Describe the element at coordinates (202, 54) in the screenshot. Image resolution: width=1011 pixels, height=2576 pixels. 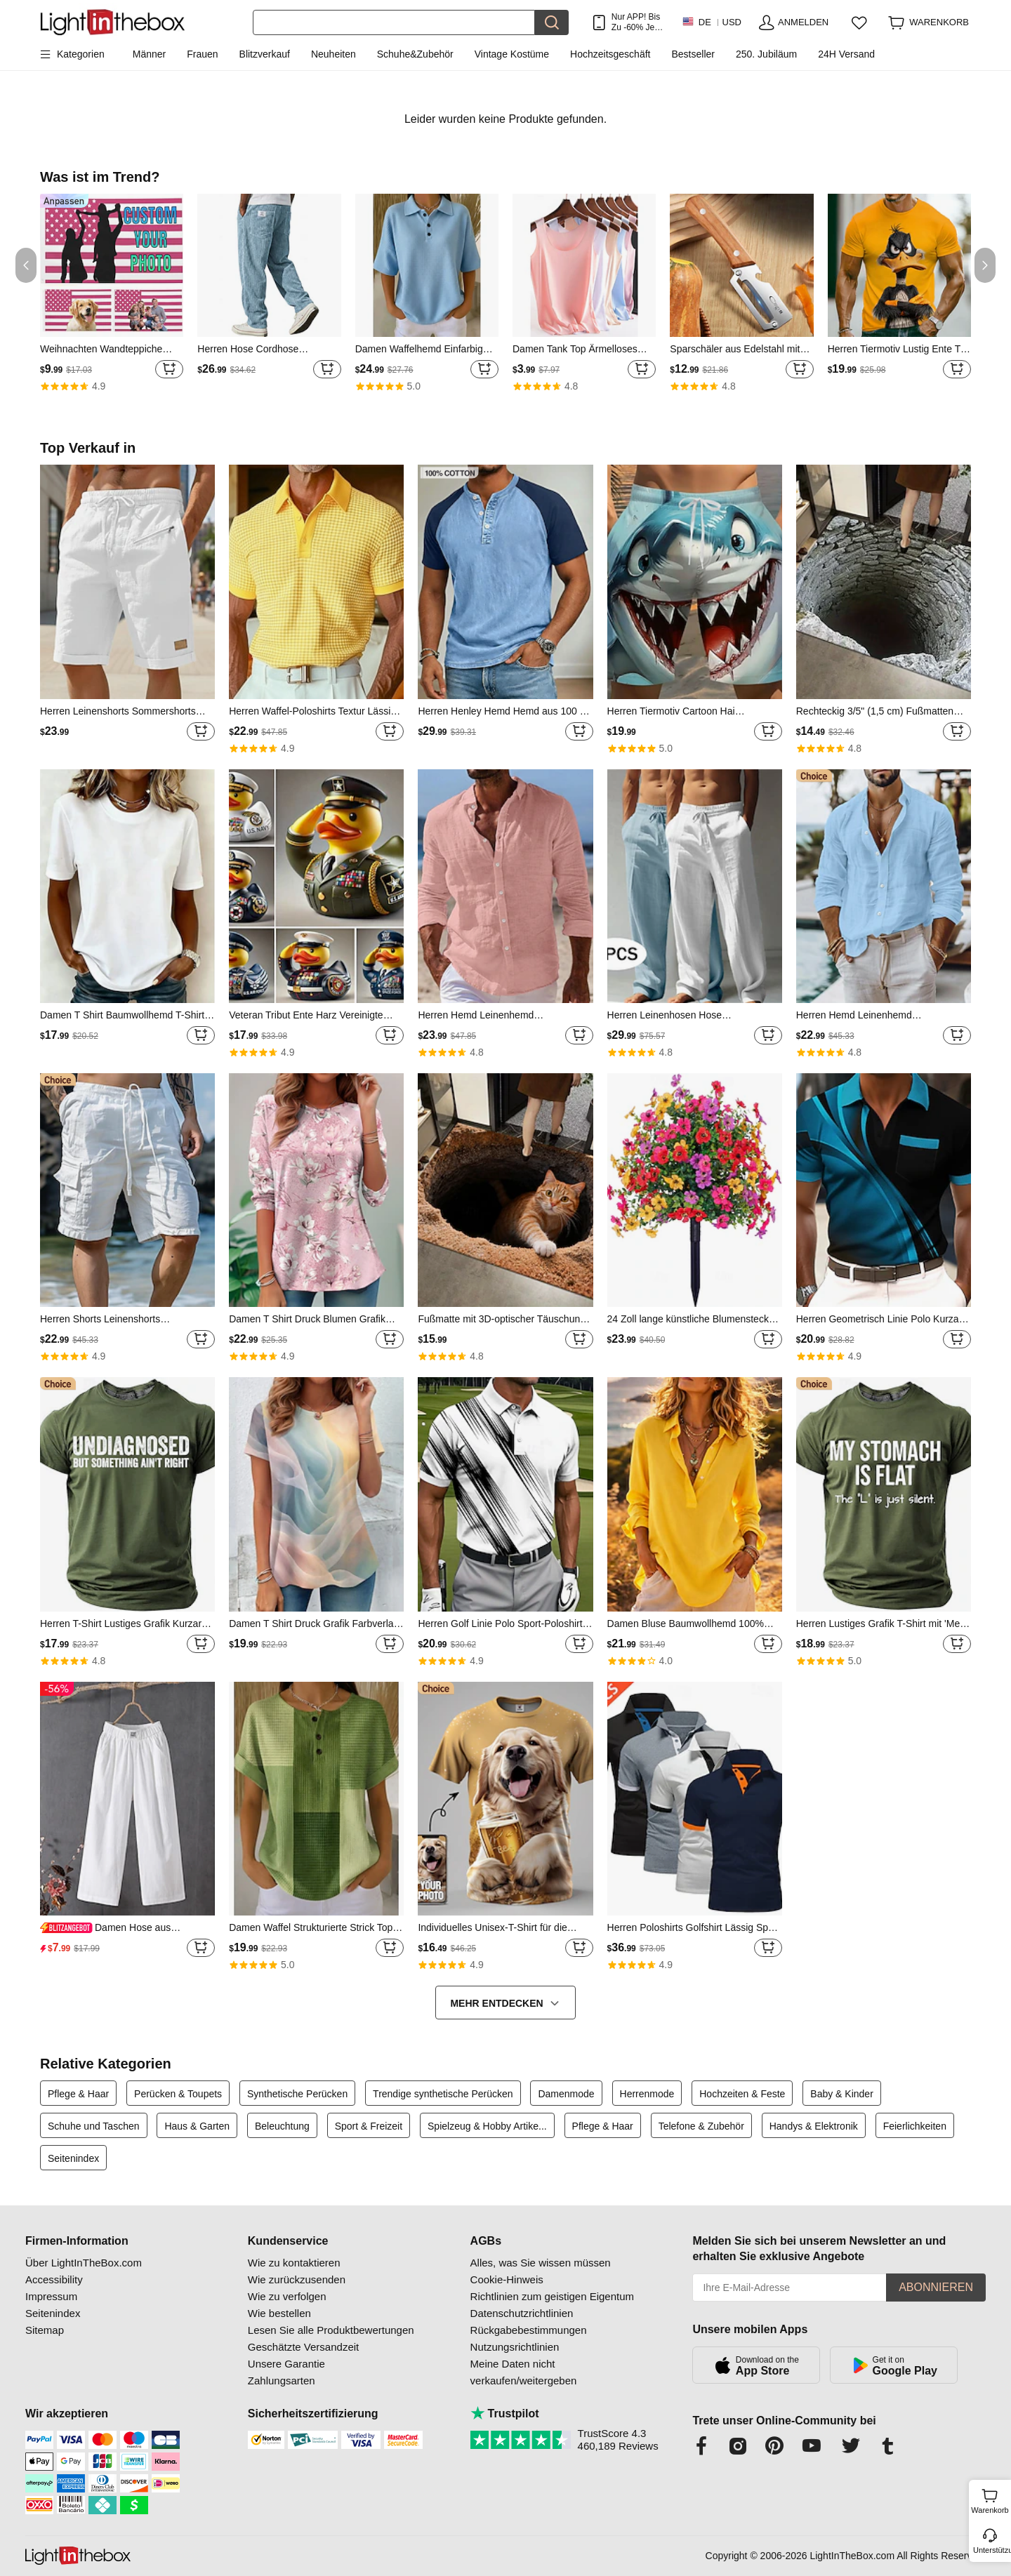
I see `Frauen` at that location.